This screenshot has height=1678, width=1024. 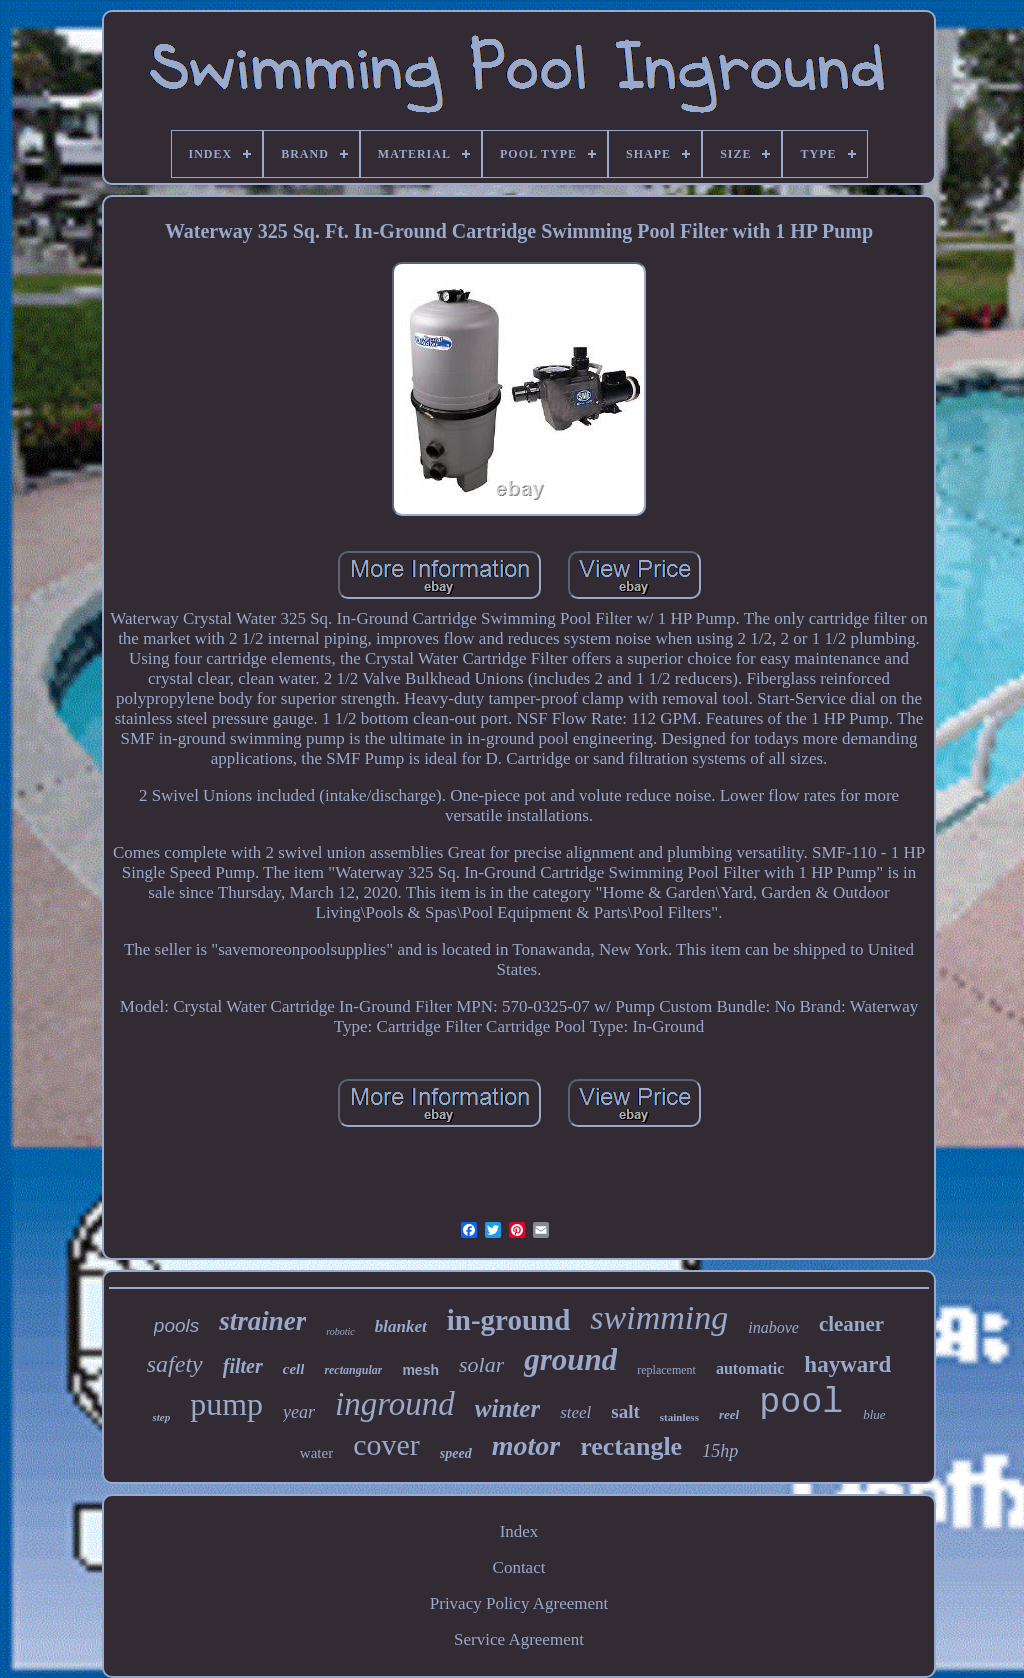 What do you see at coordinates (340, 1331) in the screenshot?
I see `robotic` at bounding box center [340, 1331].